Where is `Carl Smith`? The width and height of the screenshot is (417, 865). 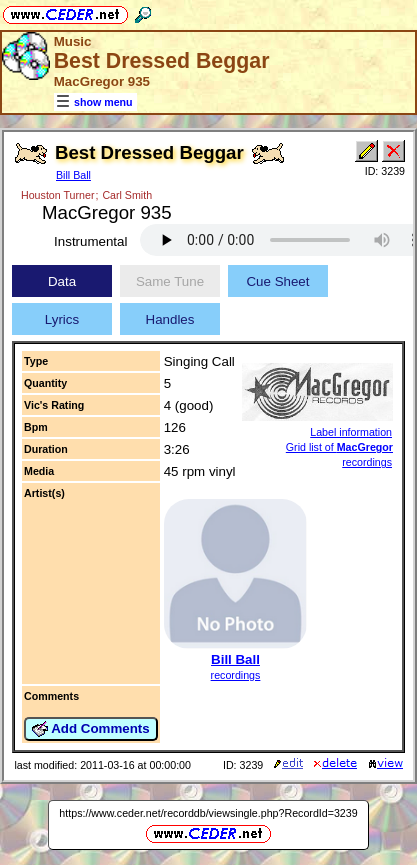
Carl Smith is located at coordinates (127, 195).